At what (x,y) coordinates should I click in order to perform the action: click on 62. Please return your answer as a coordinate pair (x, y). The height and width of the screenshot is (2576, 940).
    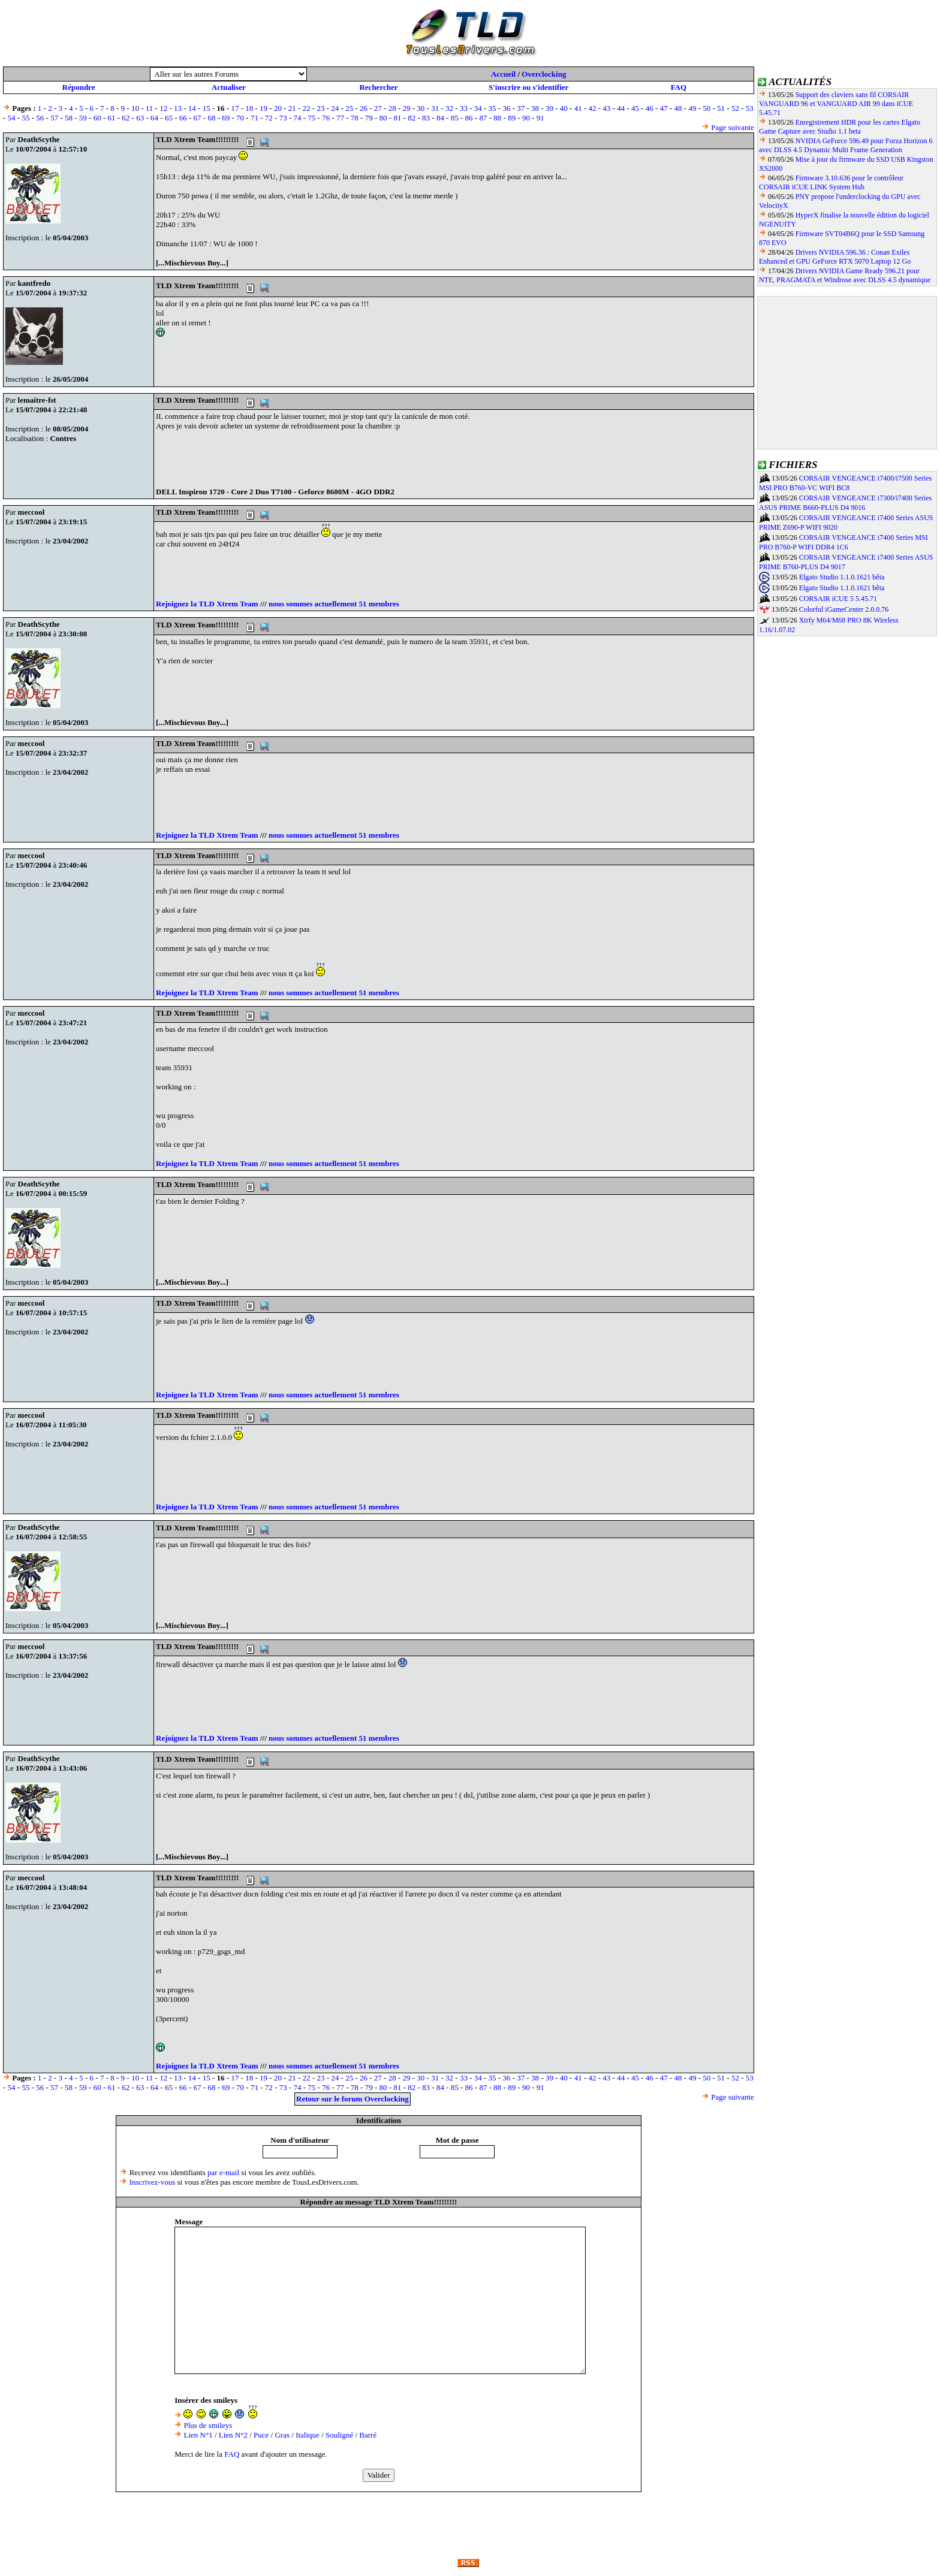
    Looking at the image, I should click on (125, 117).